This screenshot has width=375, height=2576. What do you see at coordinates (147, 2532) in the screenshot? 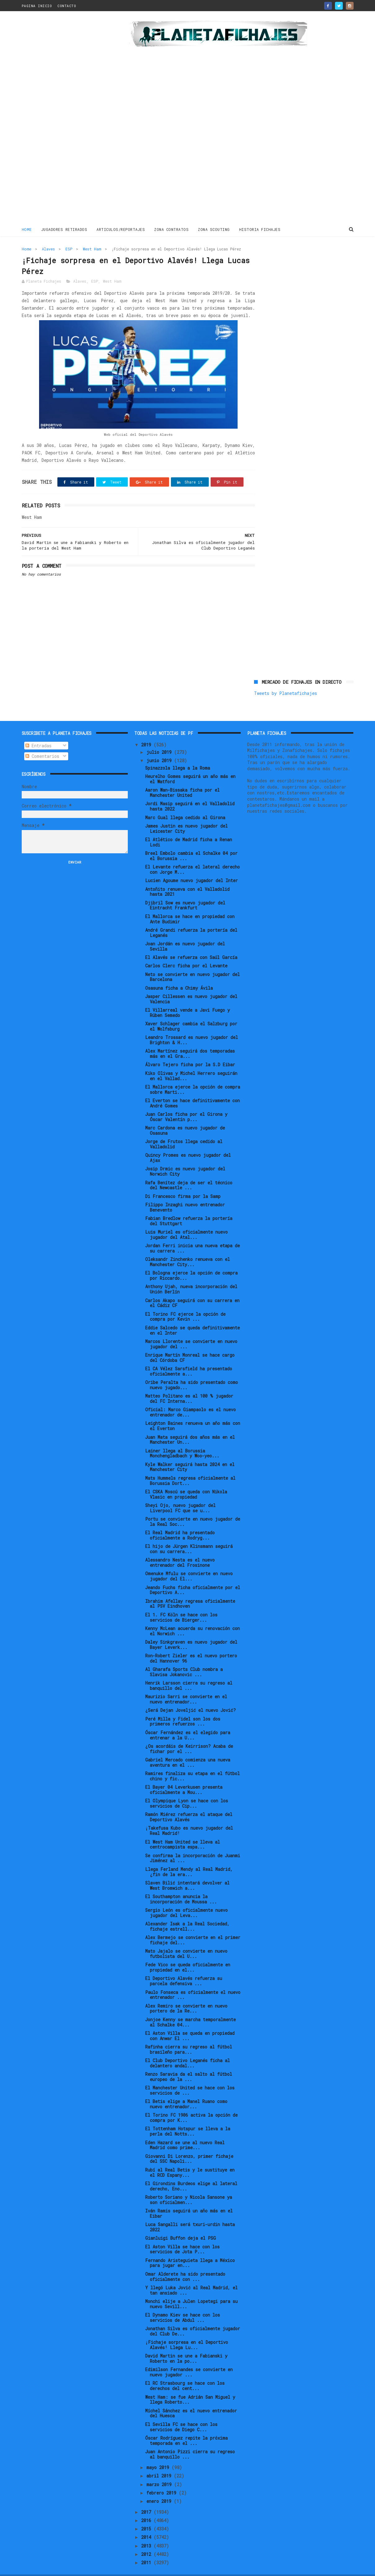
I see `2013` at bounding box center [147, 2532].